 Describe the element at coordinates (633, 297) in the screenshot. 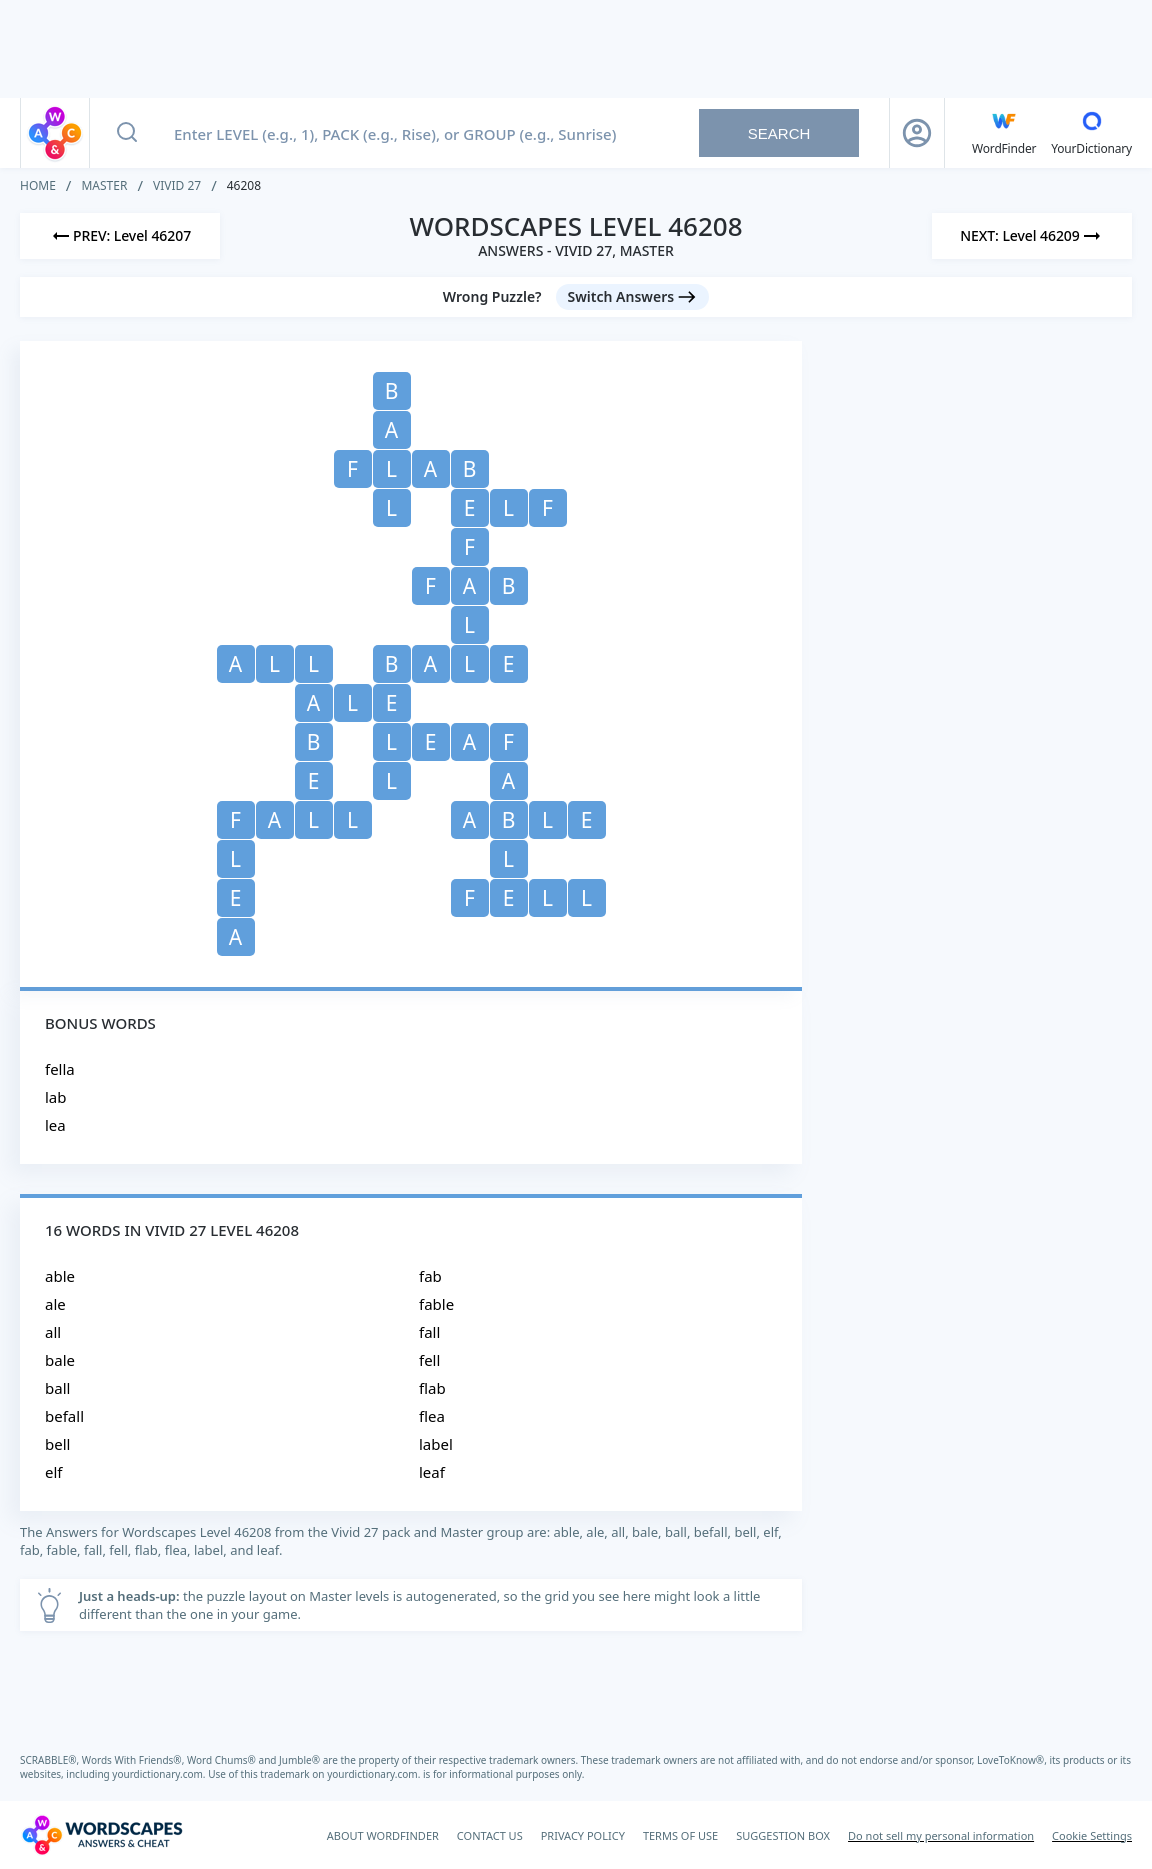

I see `[Switch Answers button]` at that location.